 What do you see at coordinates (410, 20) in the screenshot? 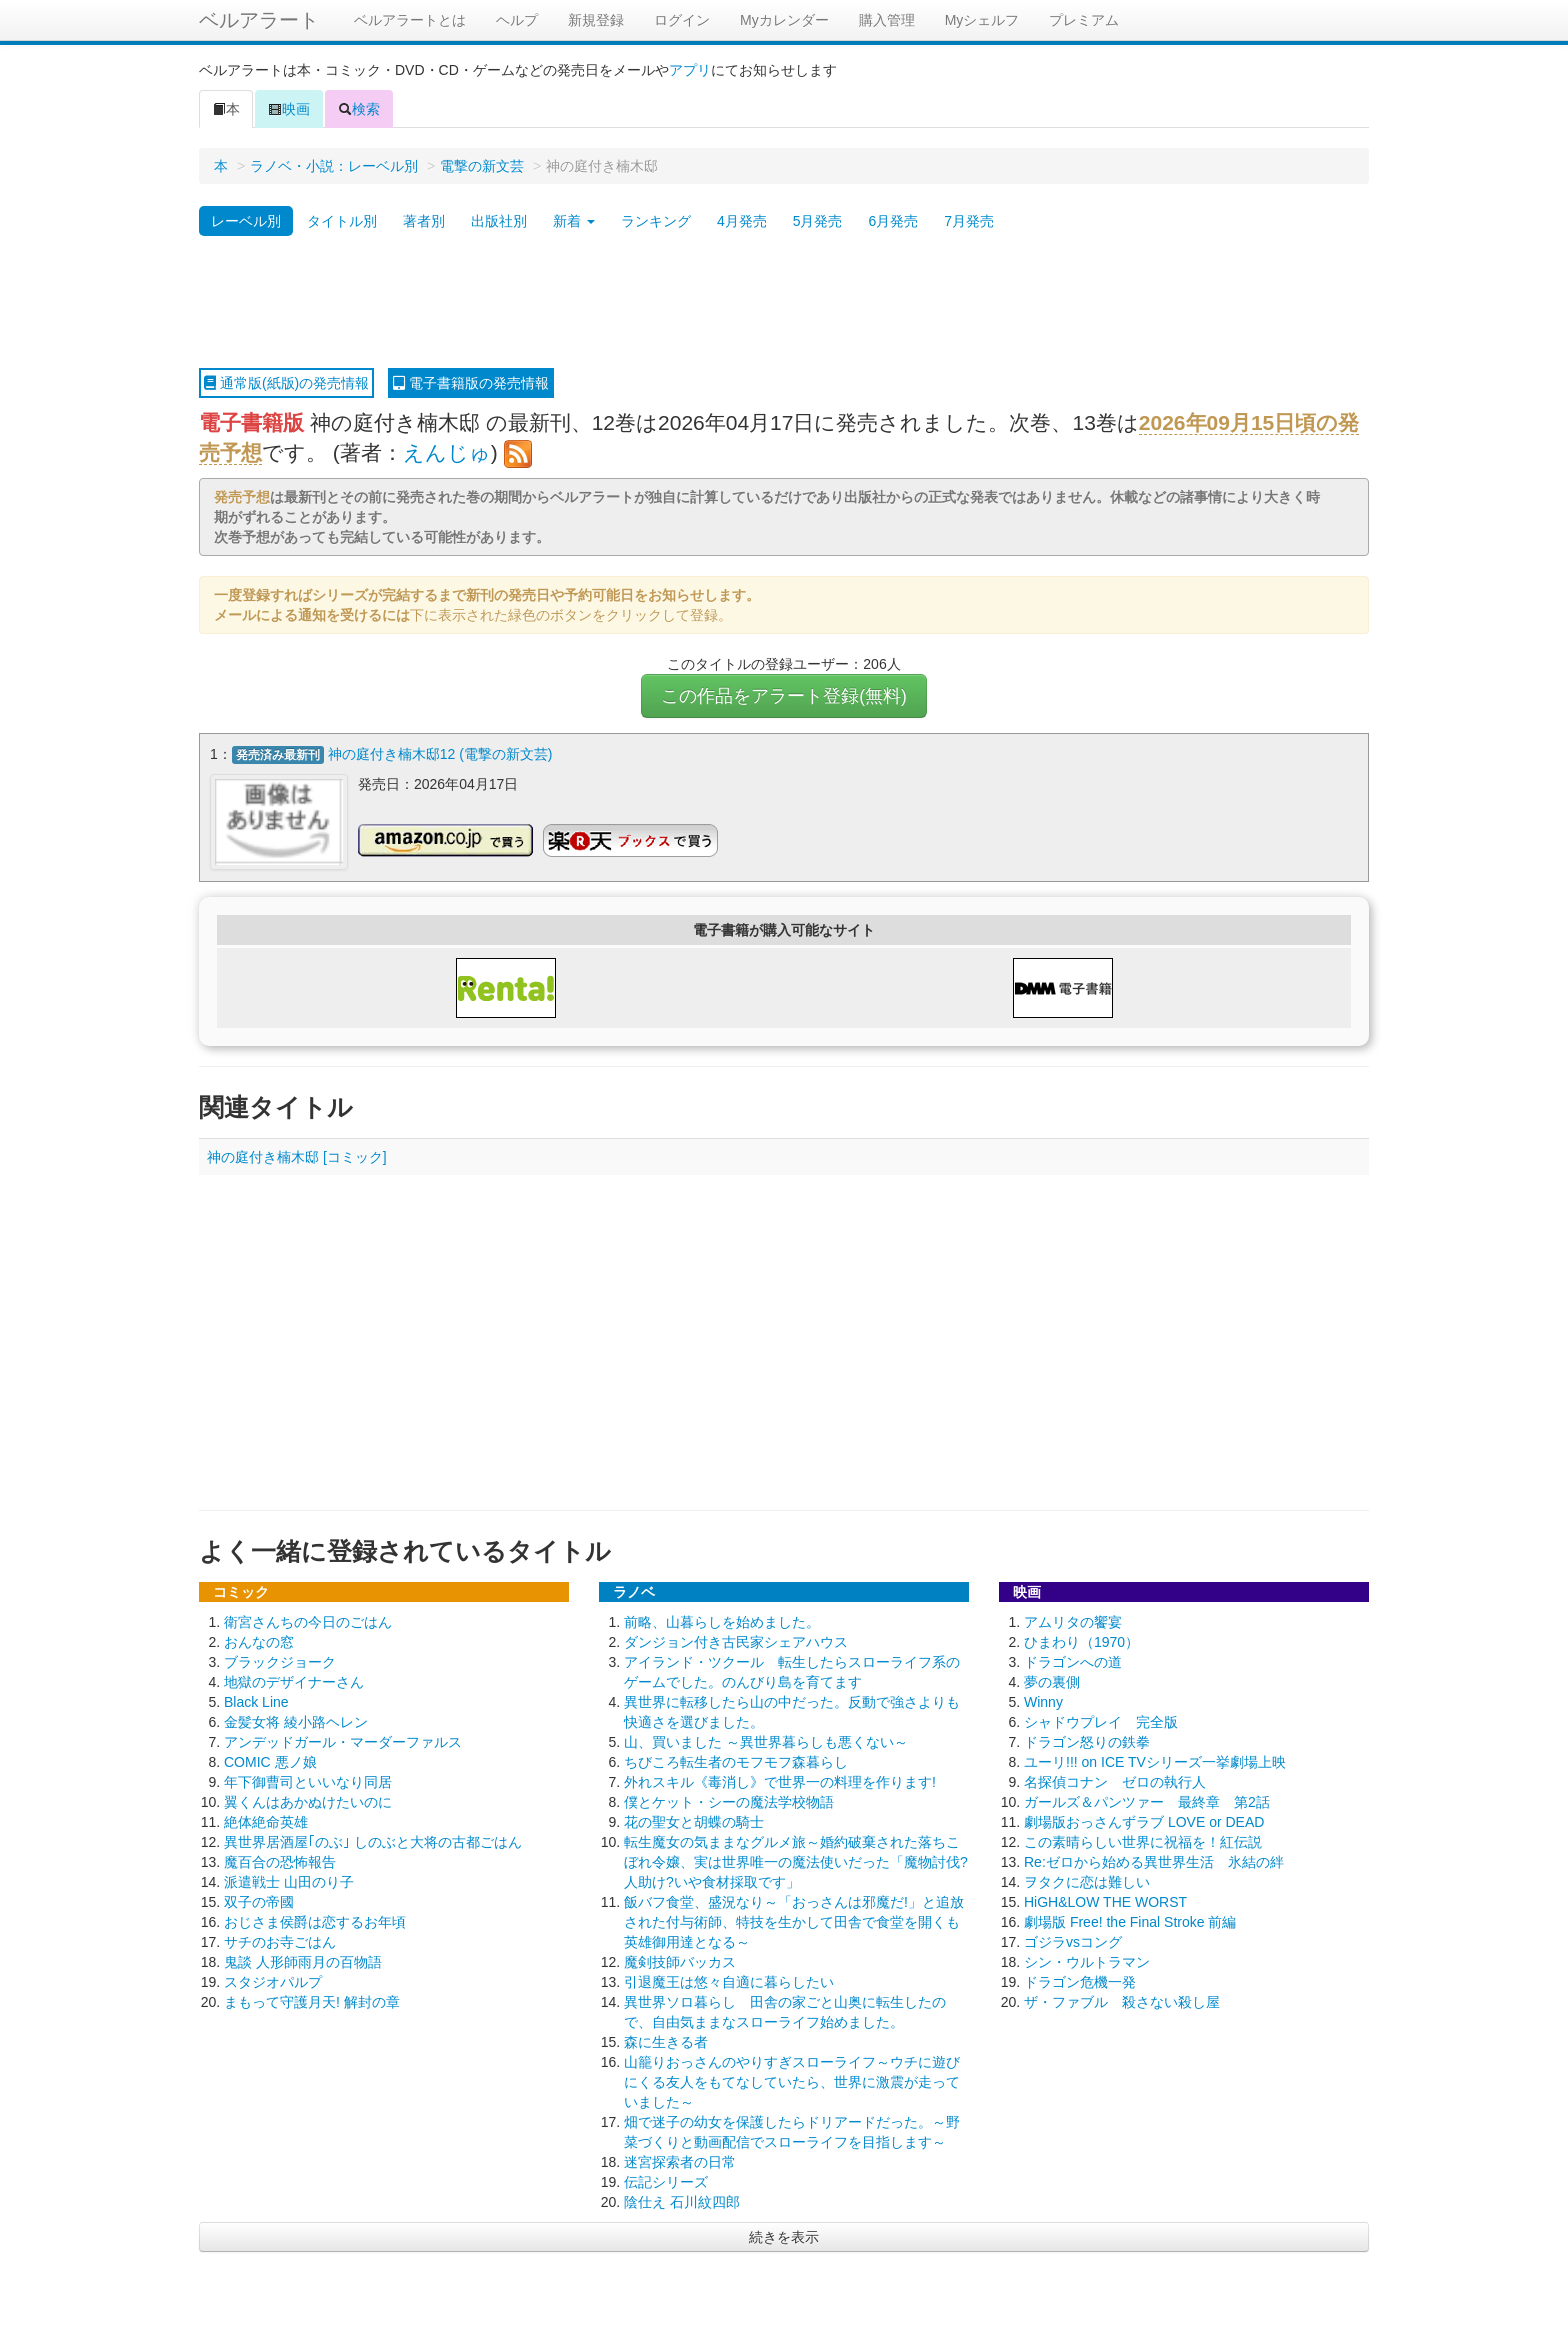
I see `ベルアラートとは` at bounding box center [410, 20].